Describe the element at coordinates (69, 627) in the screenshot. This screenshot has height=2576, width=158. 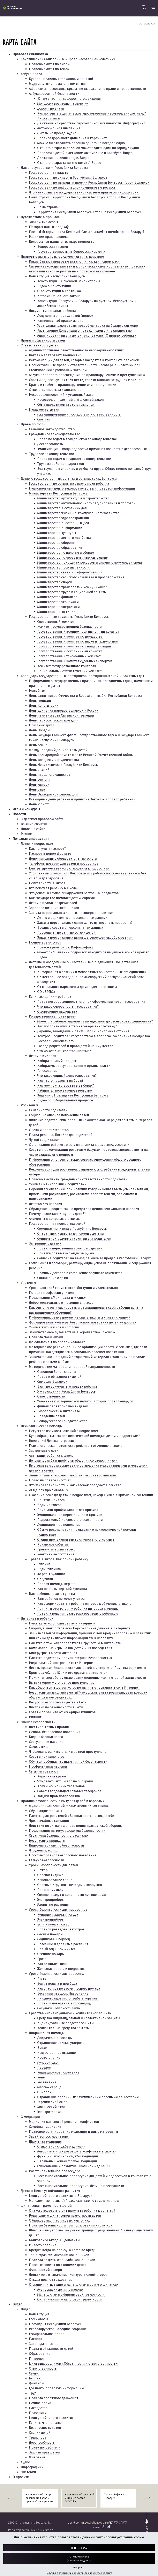
I see `Комитет государственной безопасности` at that location.